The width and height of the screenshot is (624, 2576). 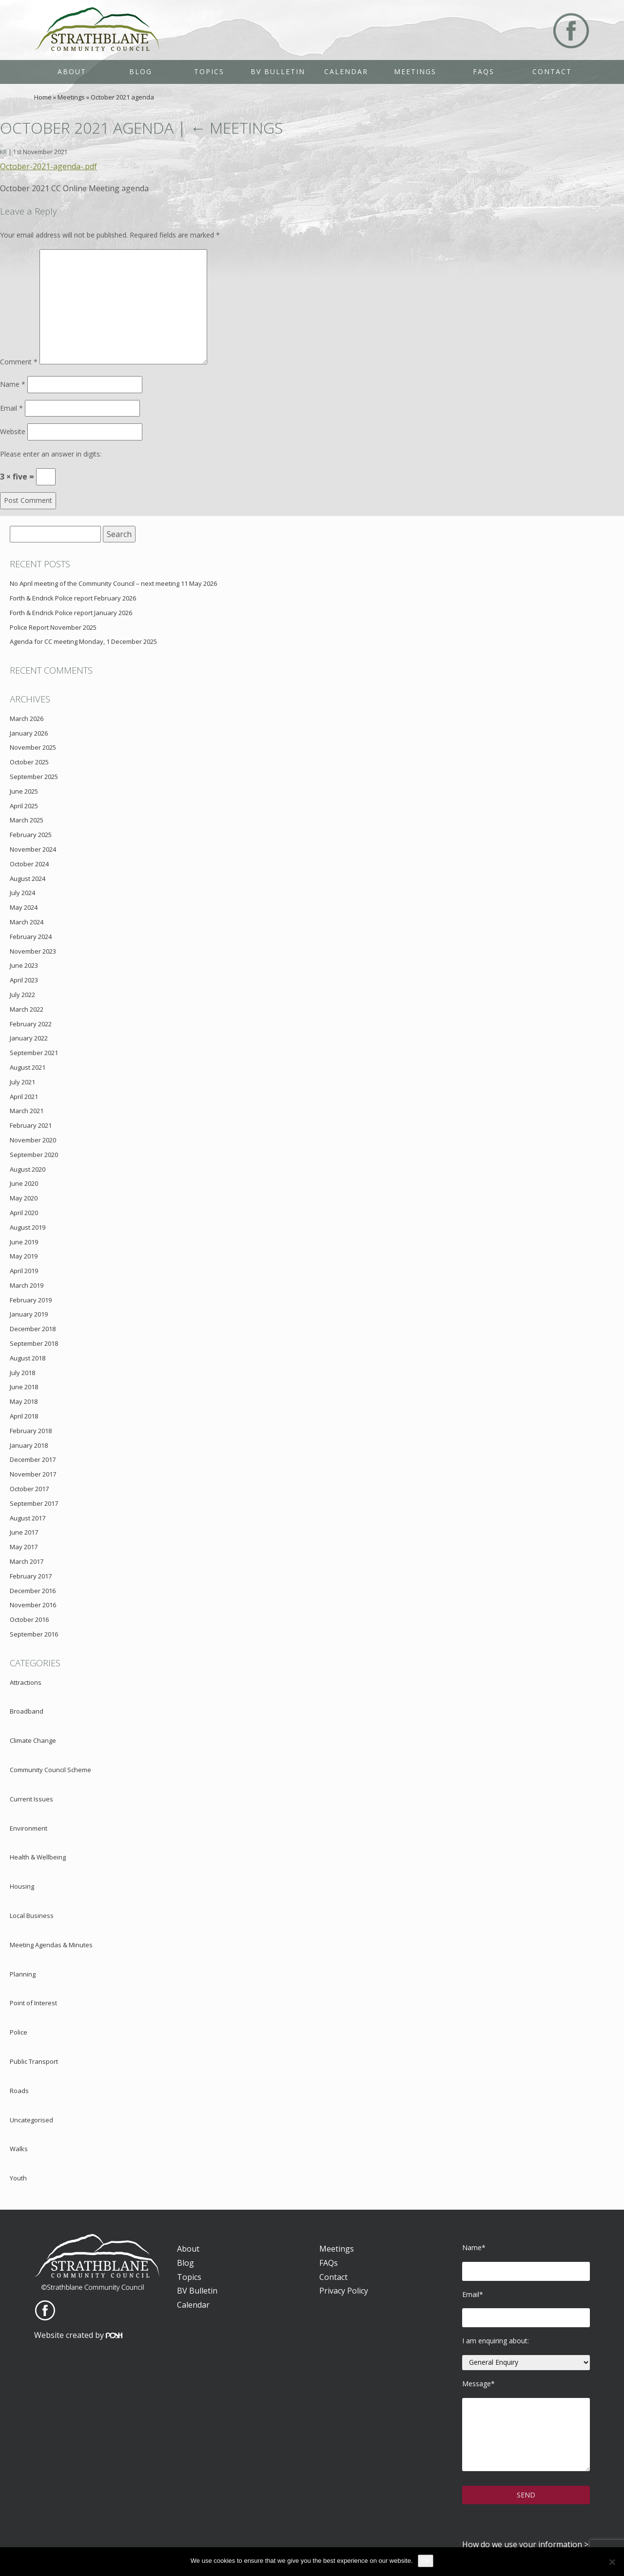 What do you see at coordinates (22, 994) in the screenshot?
I see `July 2022` at bounding box center [22, 994].